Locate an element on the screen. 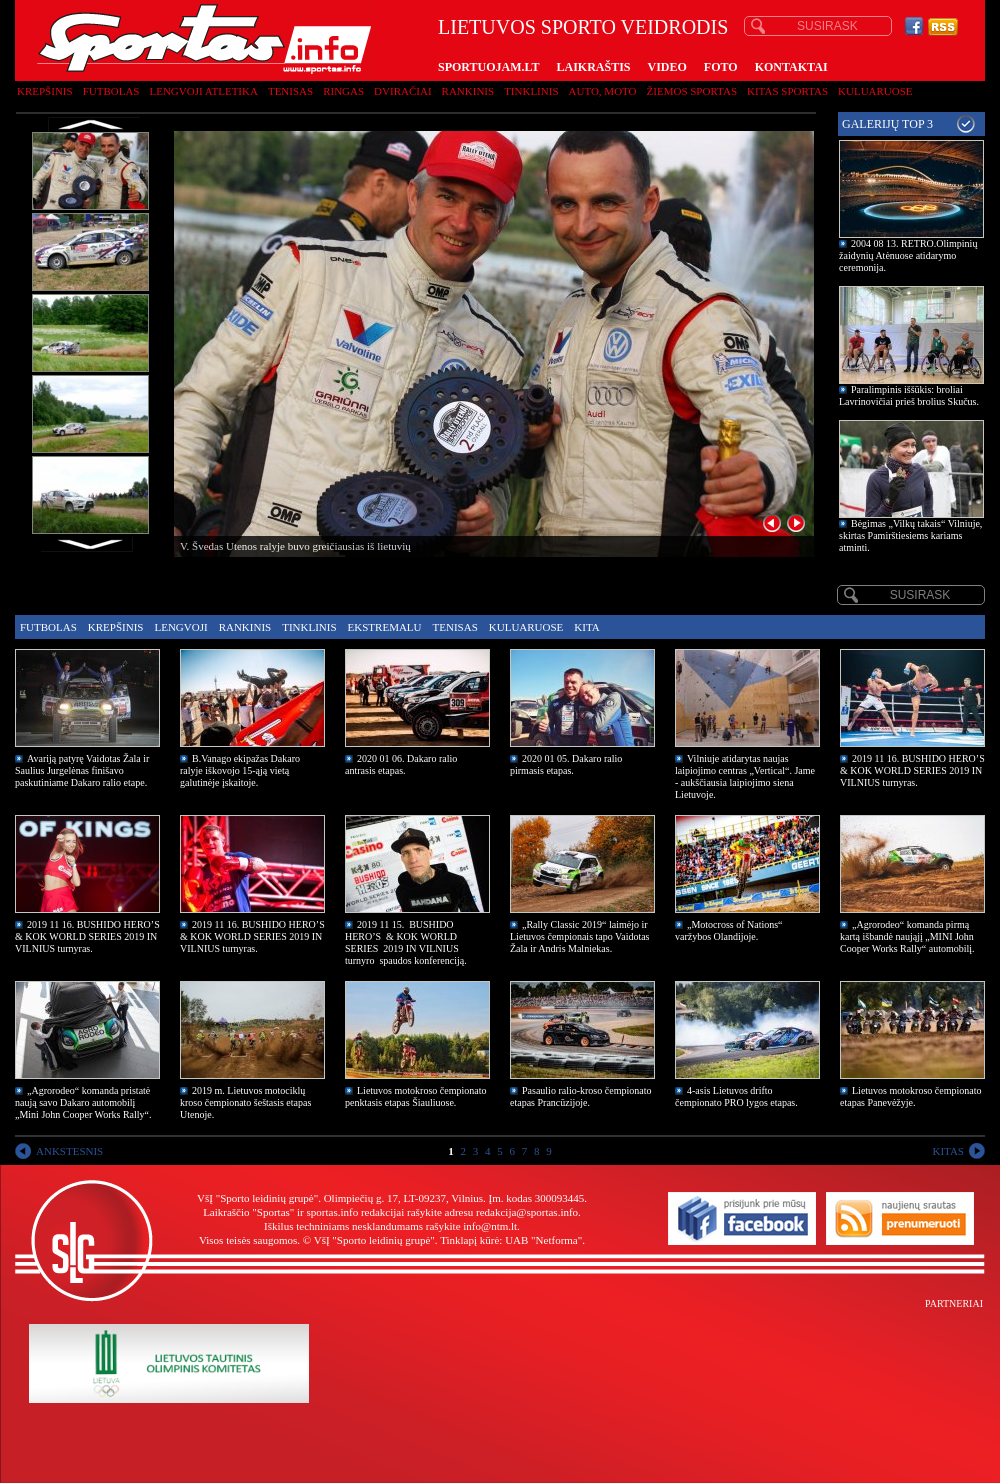 The width and height of the screenshot is (1000, 1483). Kitas sportas is located at coordinates (787, 91).